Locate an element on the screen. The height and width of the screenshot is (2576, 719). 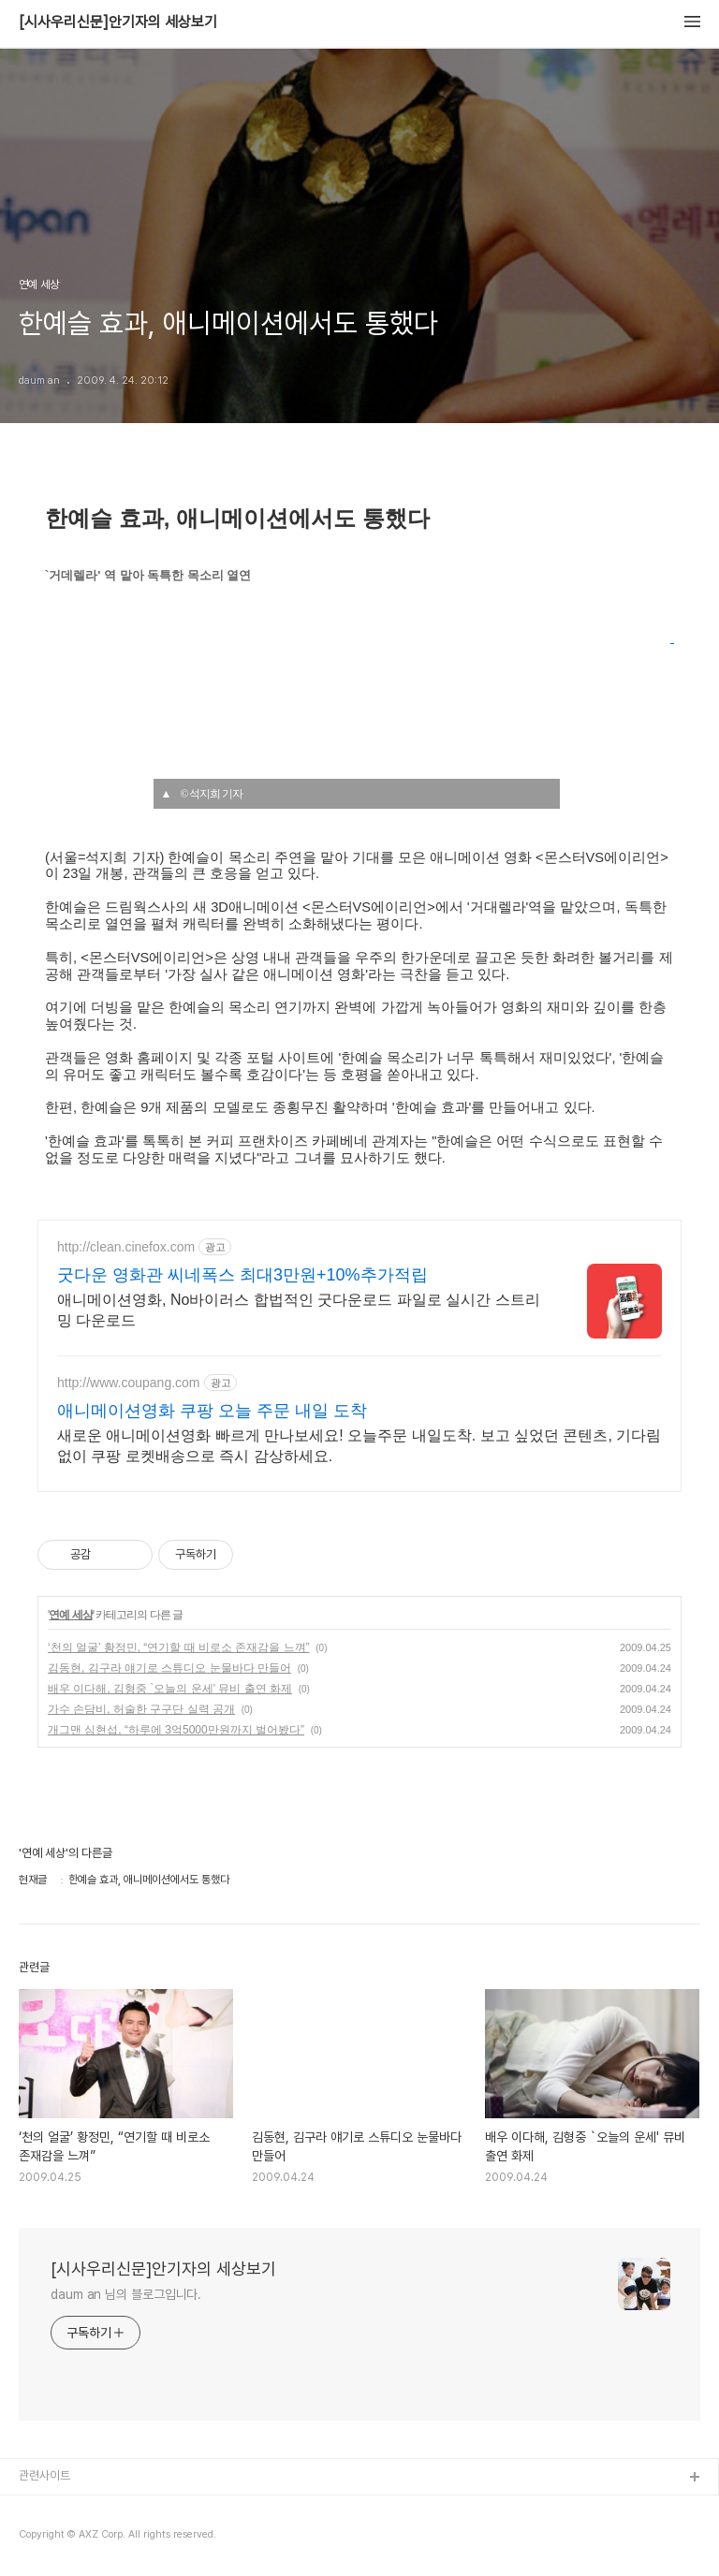
[시사우리신문]안기자의 세상보기 is located at coordinates (118, 22).